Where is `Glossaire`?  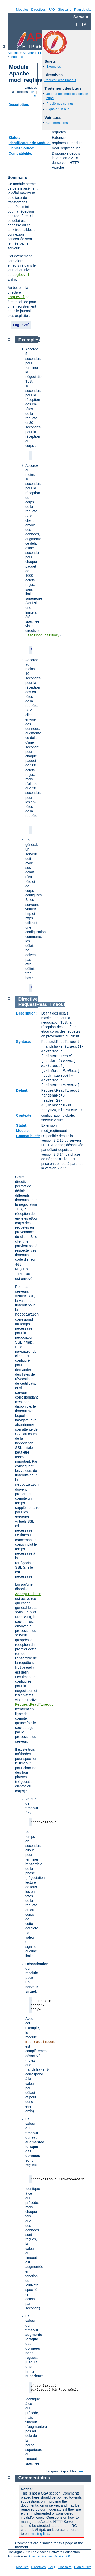
Glossaire is located at coordinates (65, 9).